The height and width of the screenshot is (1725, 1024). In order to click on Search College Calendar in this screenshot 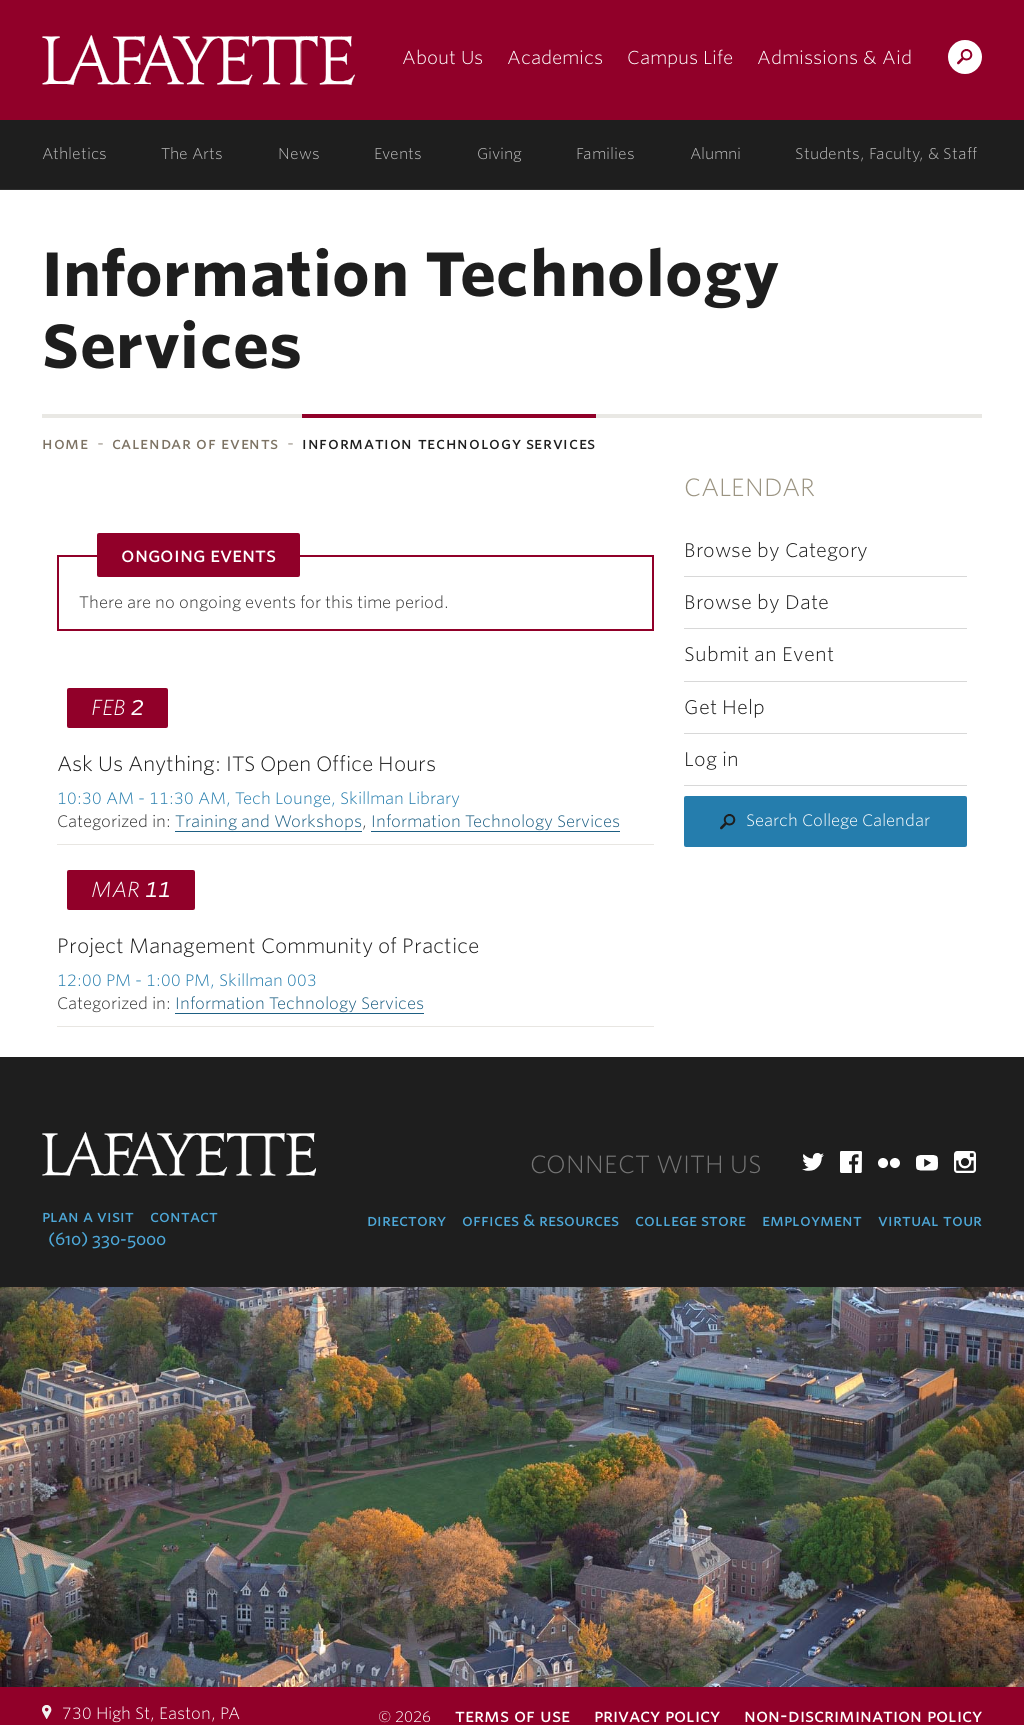, I will do `click(838, 820)`.